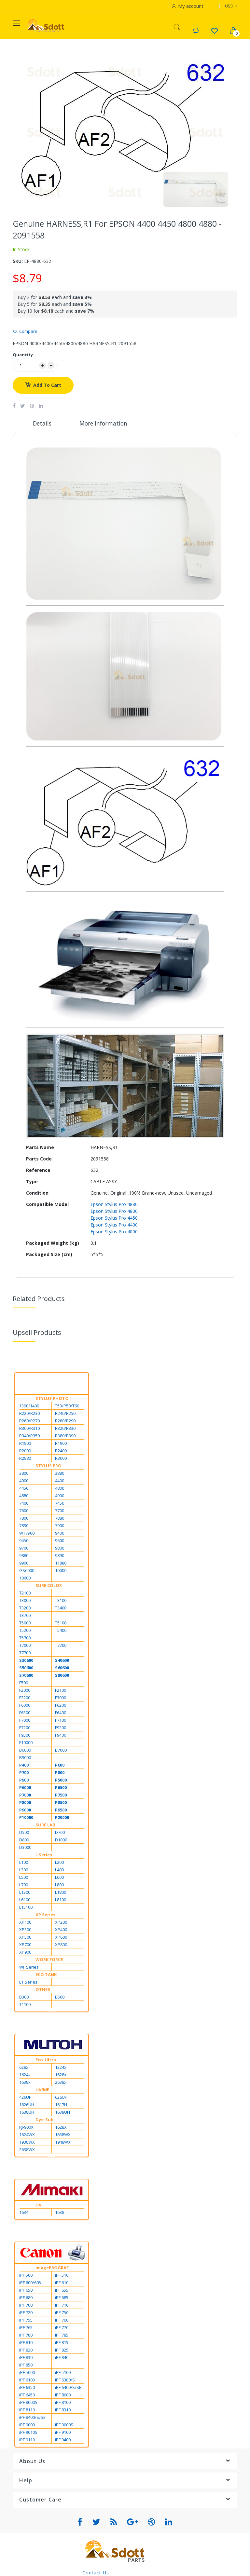 This screenshot has height=2576, width=250. What do you see at coordinates (27, 2388) in the screenshot?
I see `iPF 6350` at bounding box center [27, 2388].